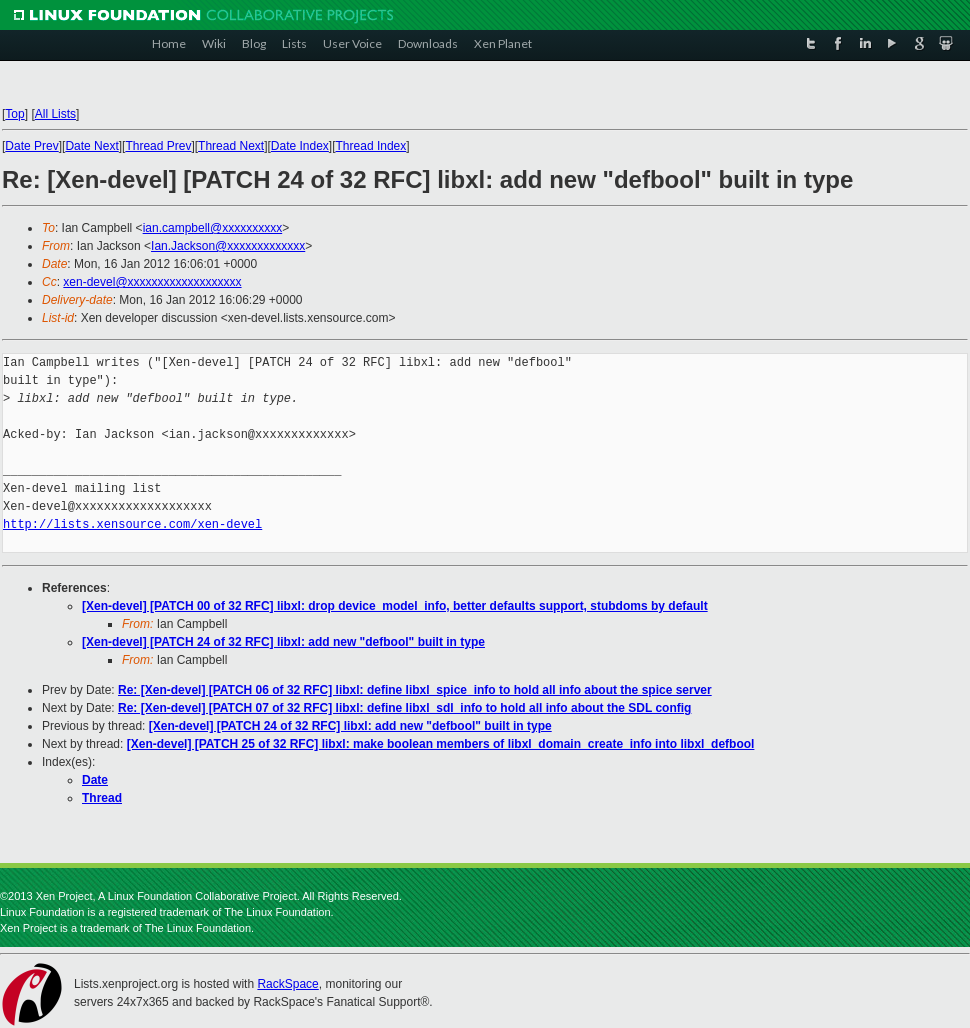  I want to click on Date Index, so click(300, 146).